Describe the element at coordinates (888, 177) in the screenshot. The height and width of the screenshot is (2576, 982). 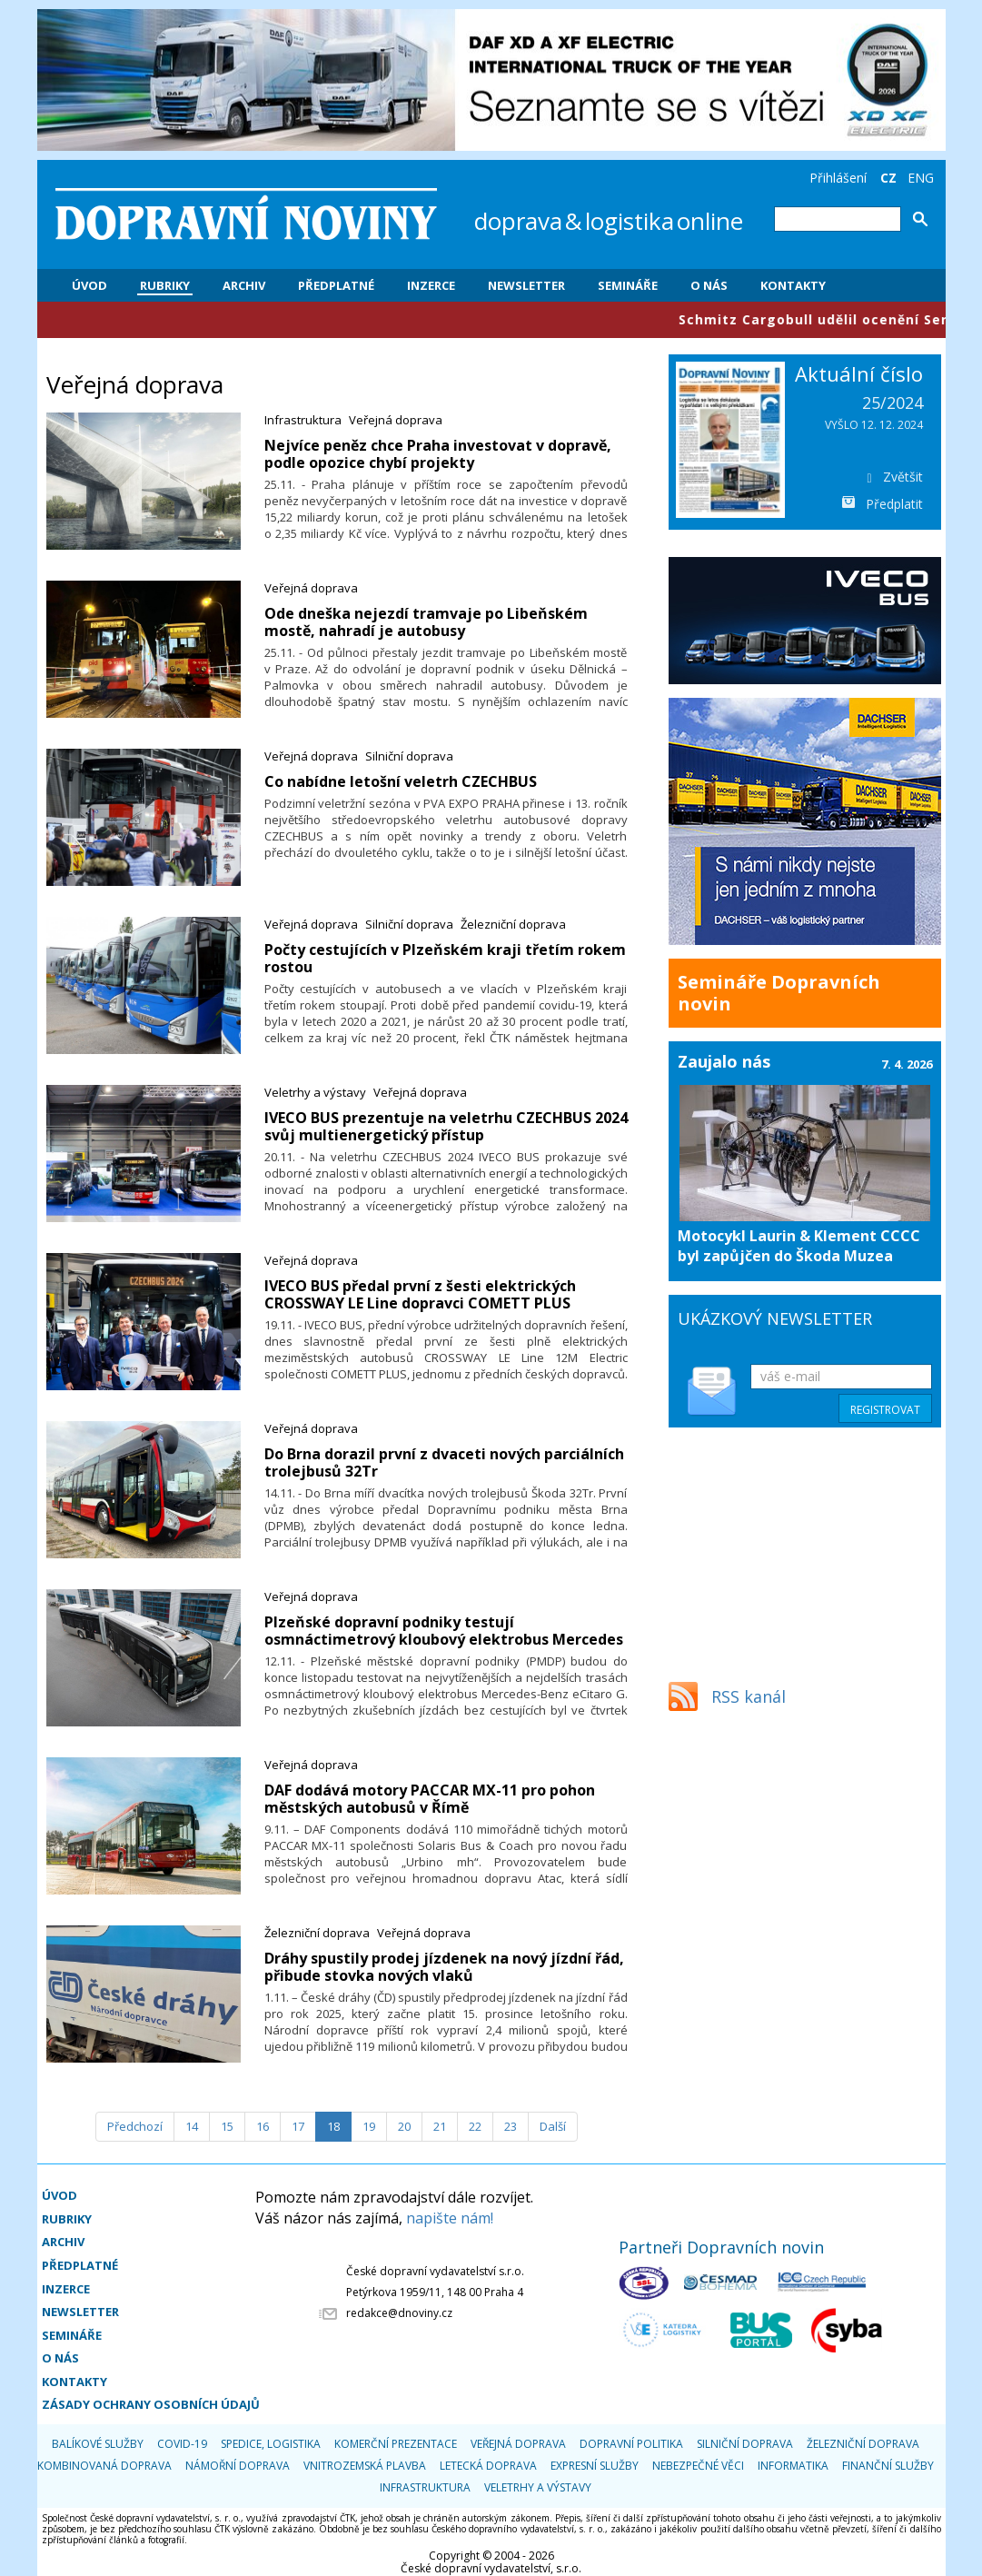
I see `CZ` at that location.